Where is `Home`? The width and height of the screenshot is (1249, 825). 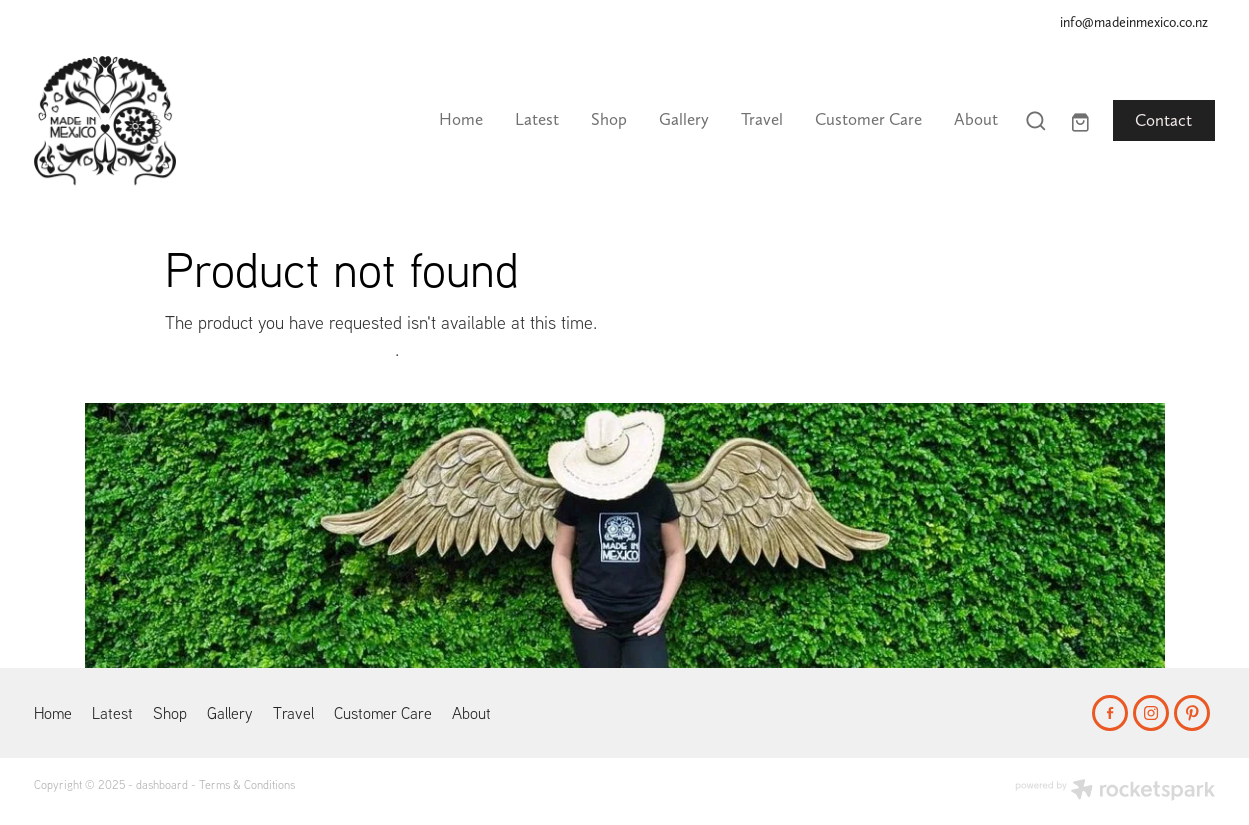 Home is located at coordinates (461, 119).